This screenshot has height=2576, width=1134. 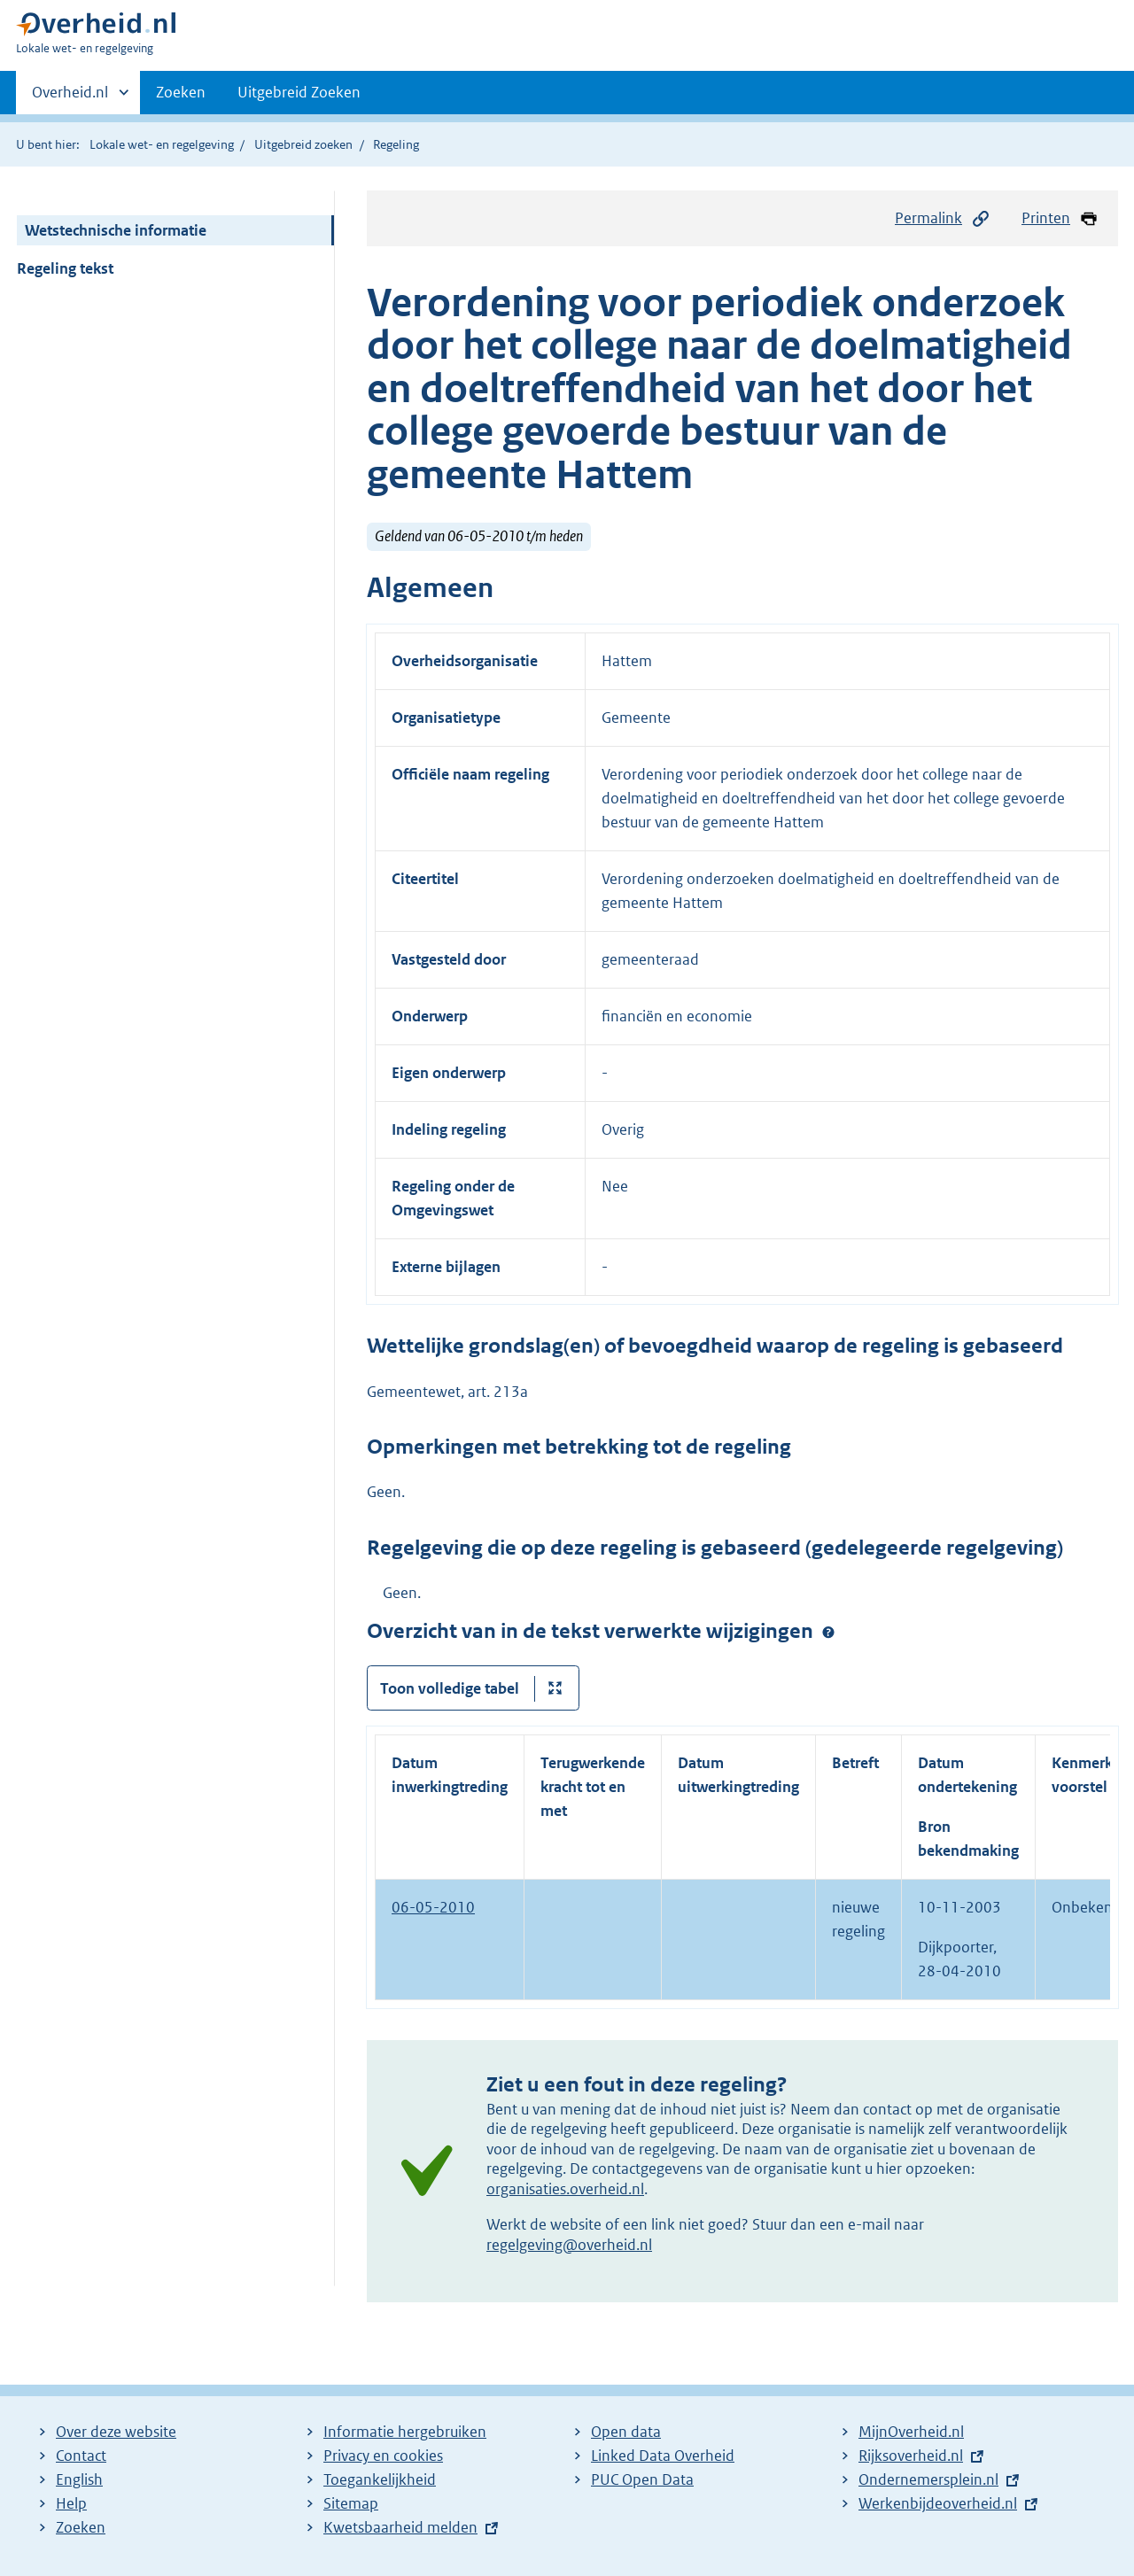 What do you see at coordinates (911, 2431) in the screenshot?
I see `MijnOverheid.nl` at bounding box center [911, 2431].